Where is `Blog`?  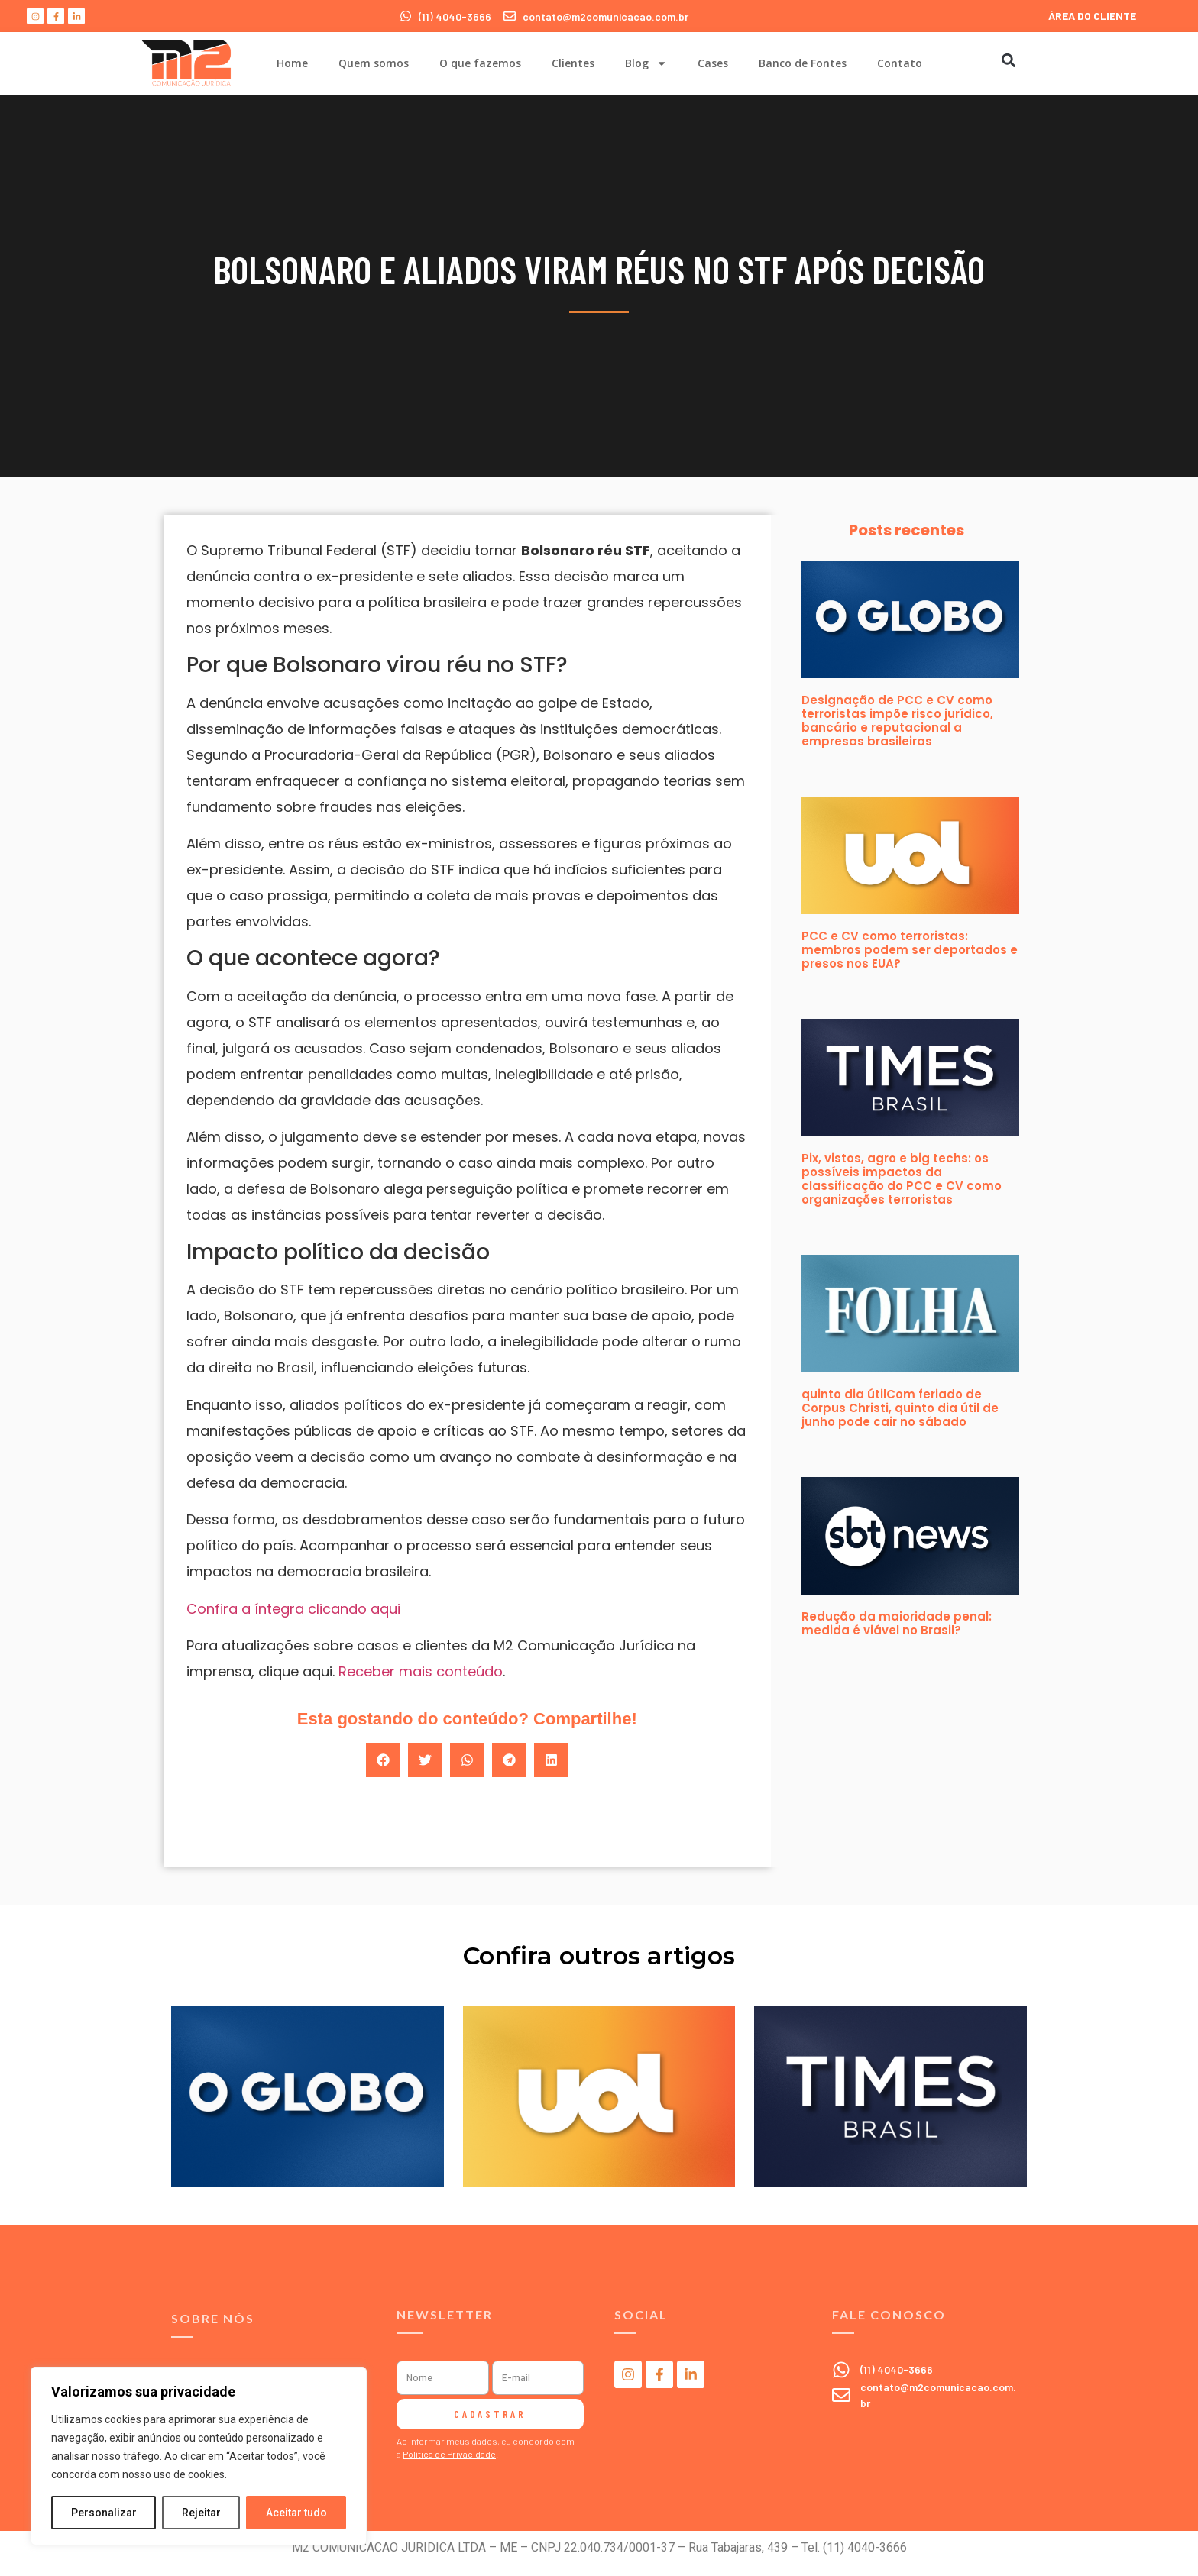 Blog is located at coordinates (646, 63).